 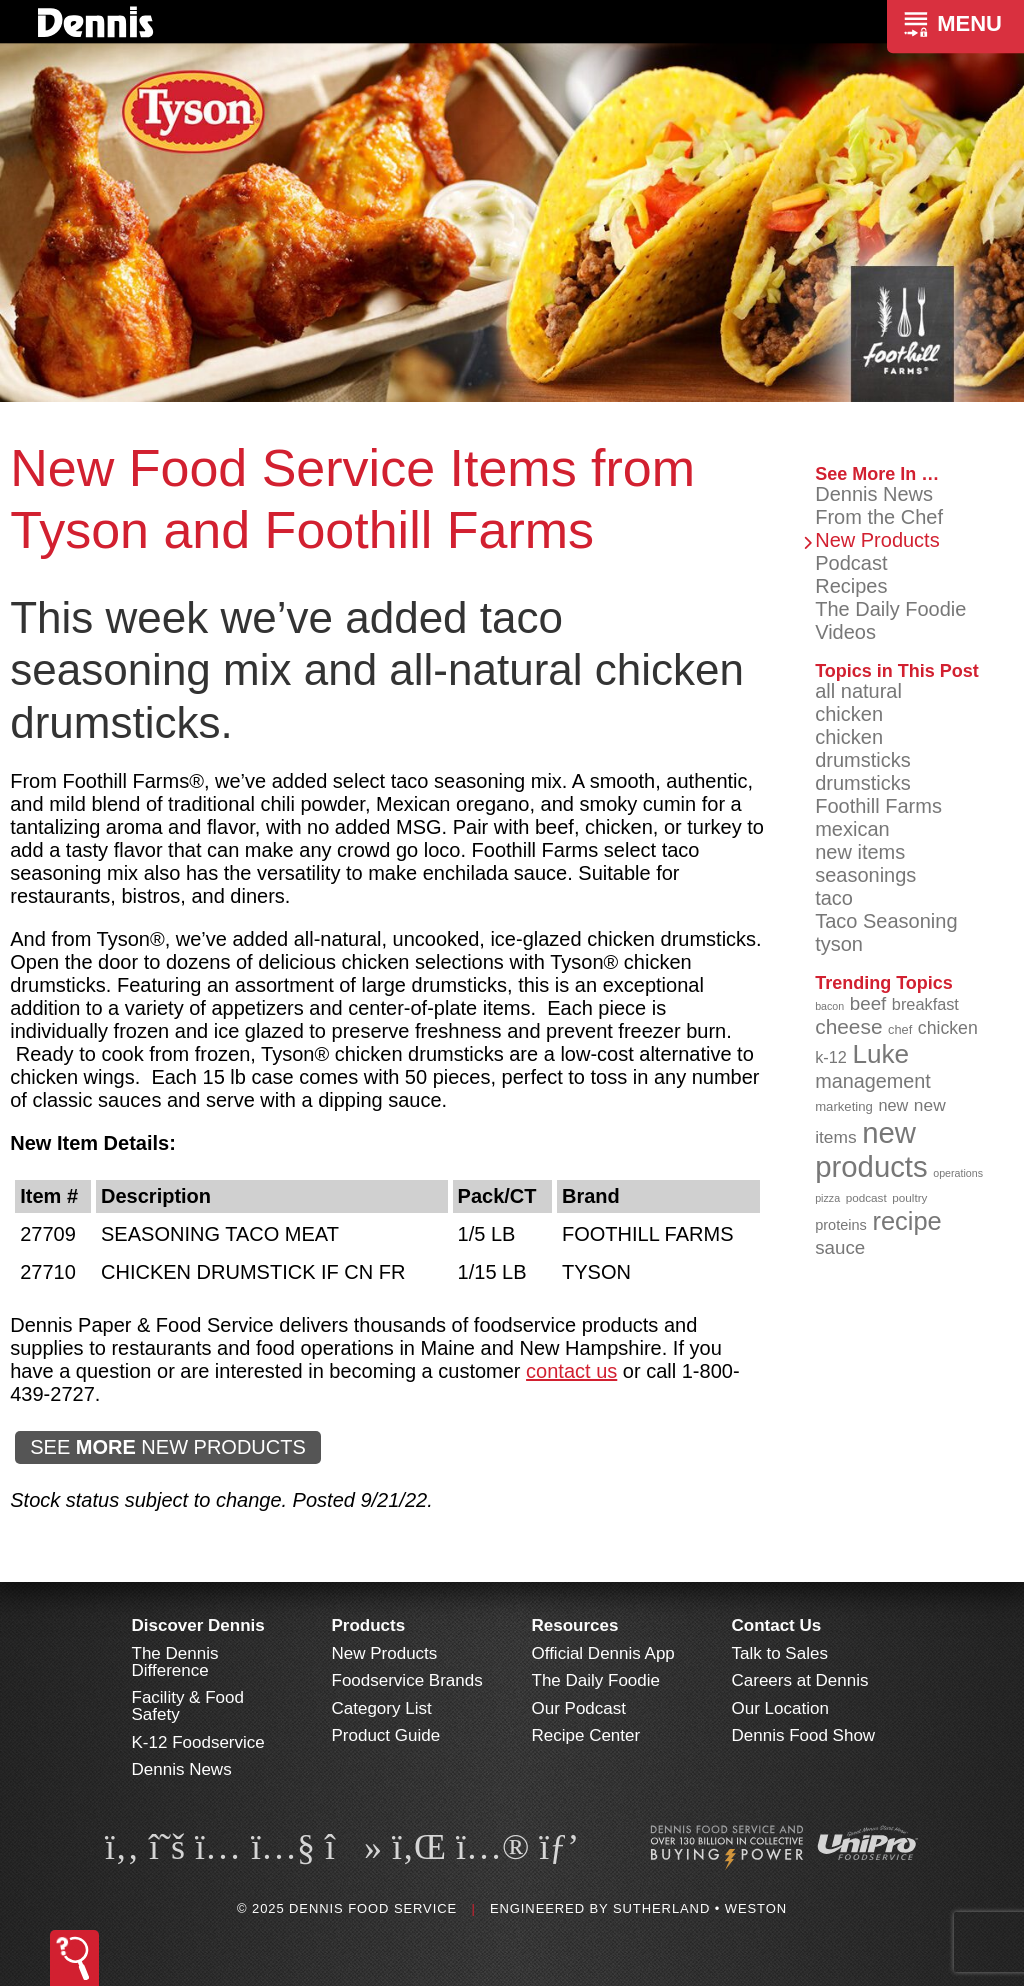 What do you see at coordinates (851, 586) in the screenshot?
I see `Recipes` at bounding box center [851, 586].